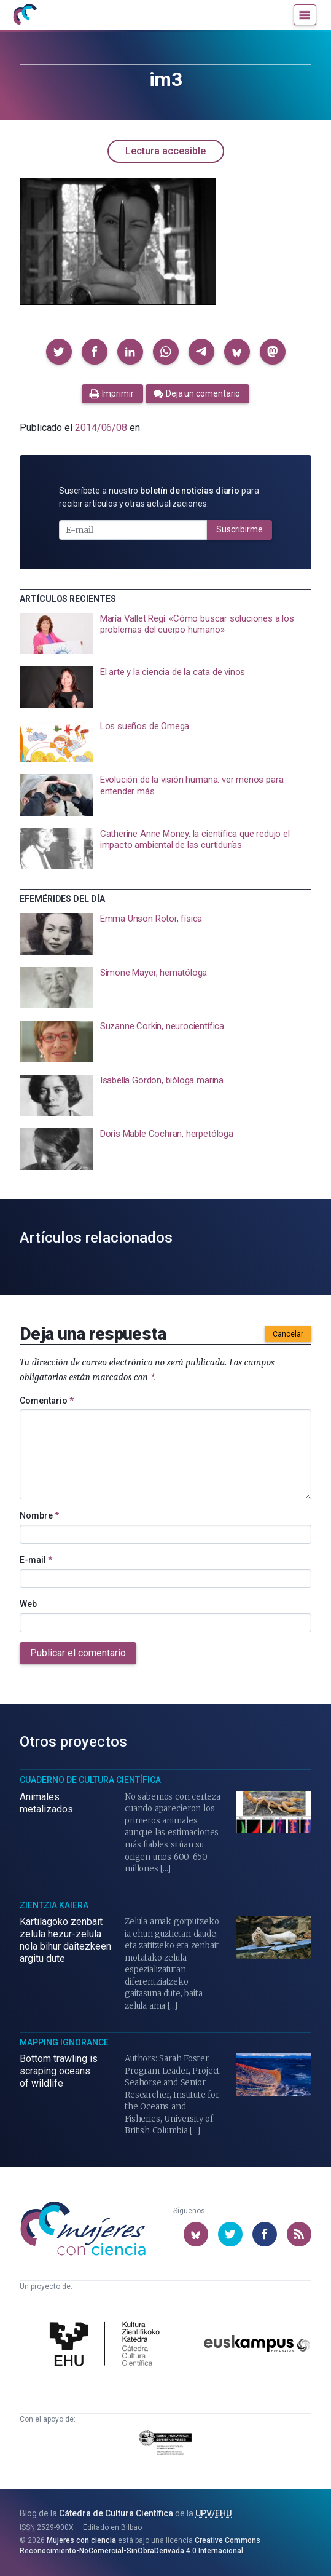  What do you see at coordinates (54, 1905) in the screenshot?
I see `Zientzia Kaiera` at bounding box center [54, 1905].